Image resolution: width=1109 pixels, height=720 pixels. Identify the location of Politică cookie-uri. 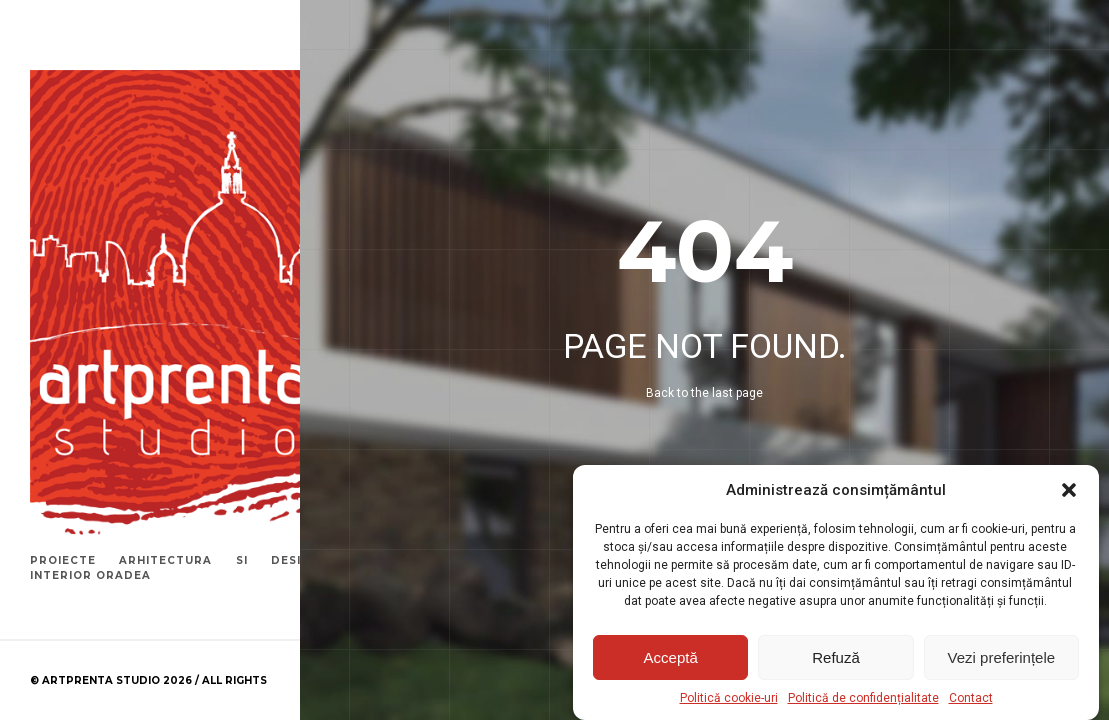
(729, 698).